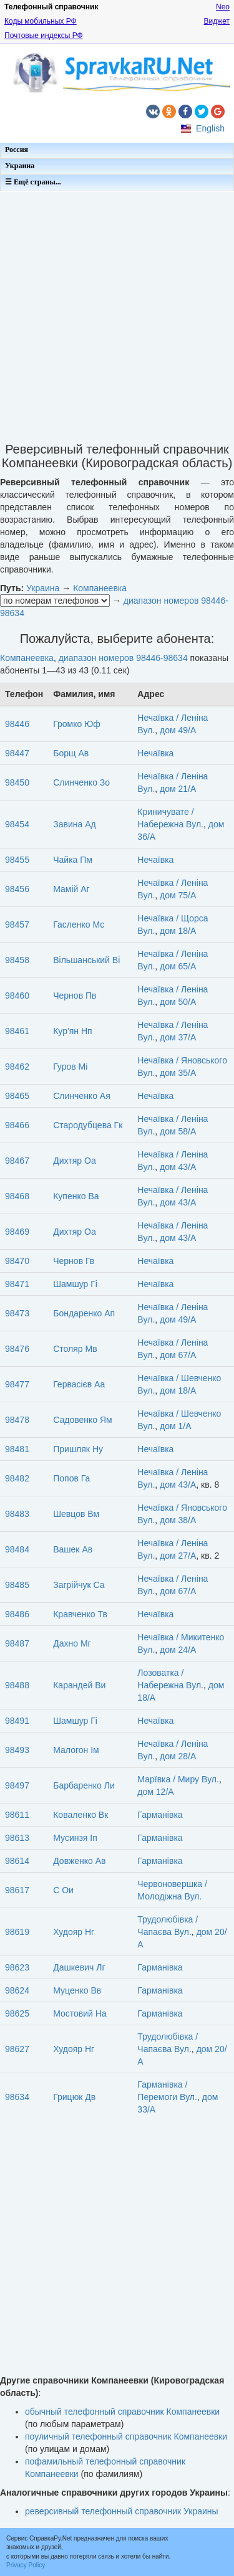  I want to click on 98614, so click(17, 1861).